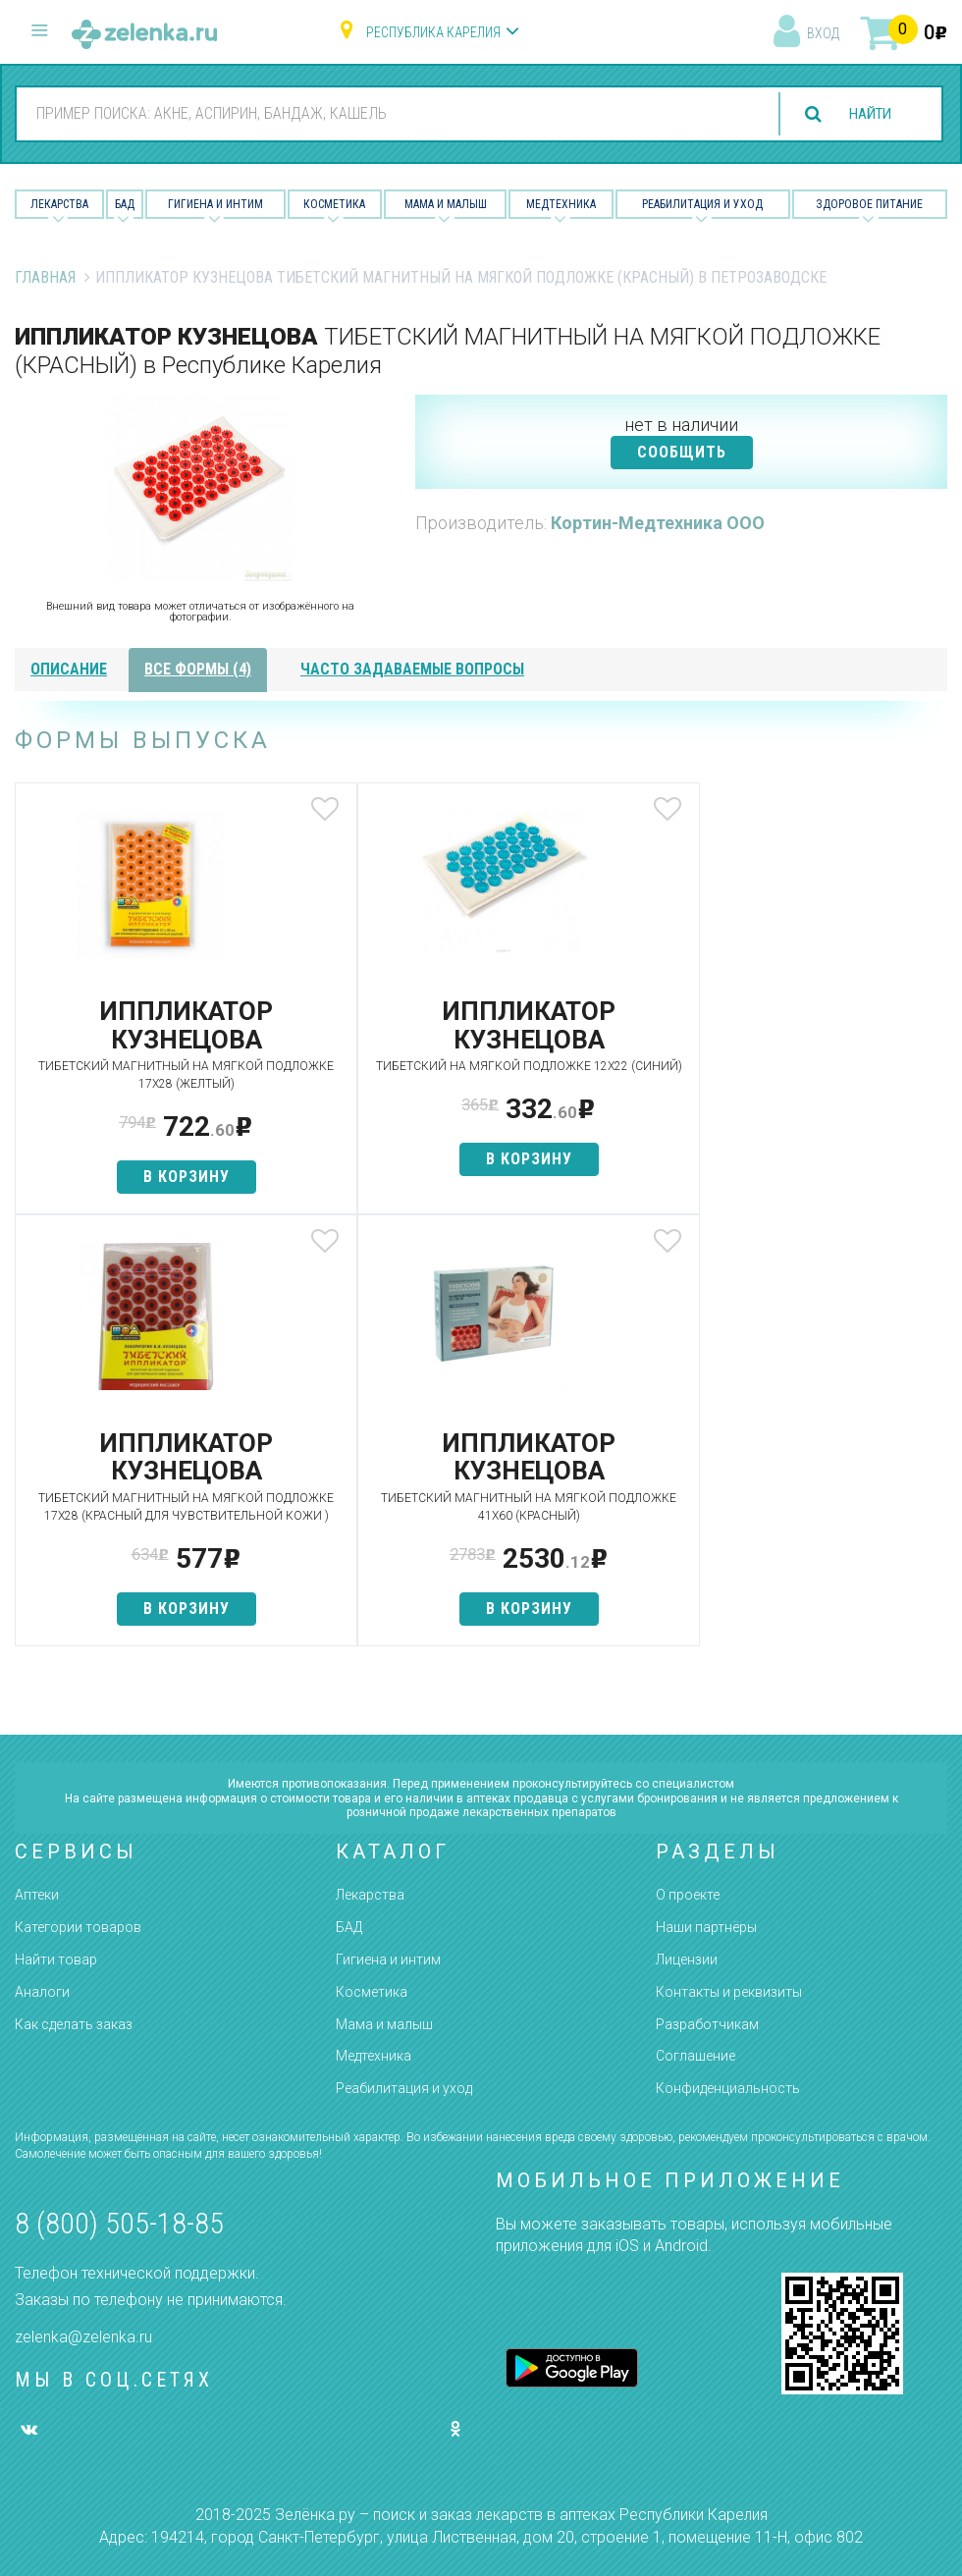  Describe the element at coordinates (433, 32) in the screenshot. I see `Республика Карелия` at that location.